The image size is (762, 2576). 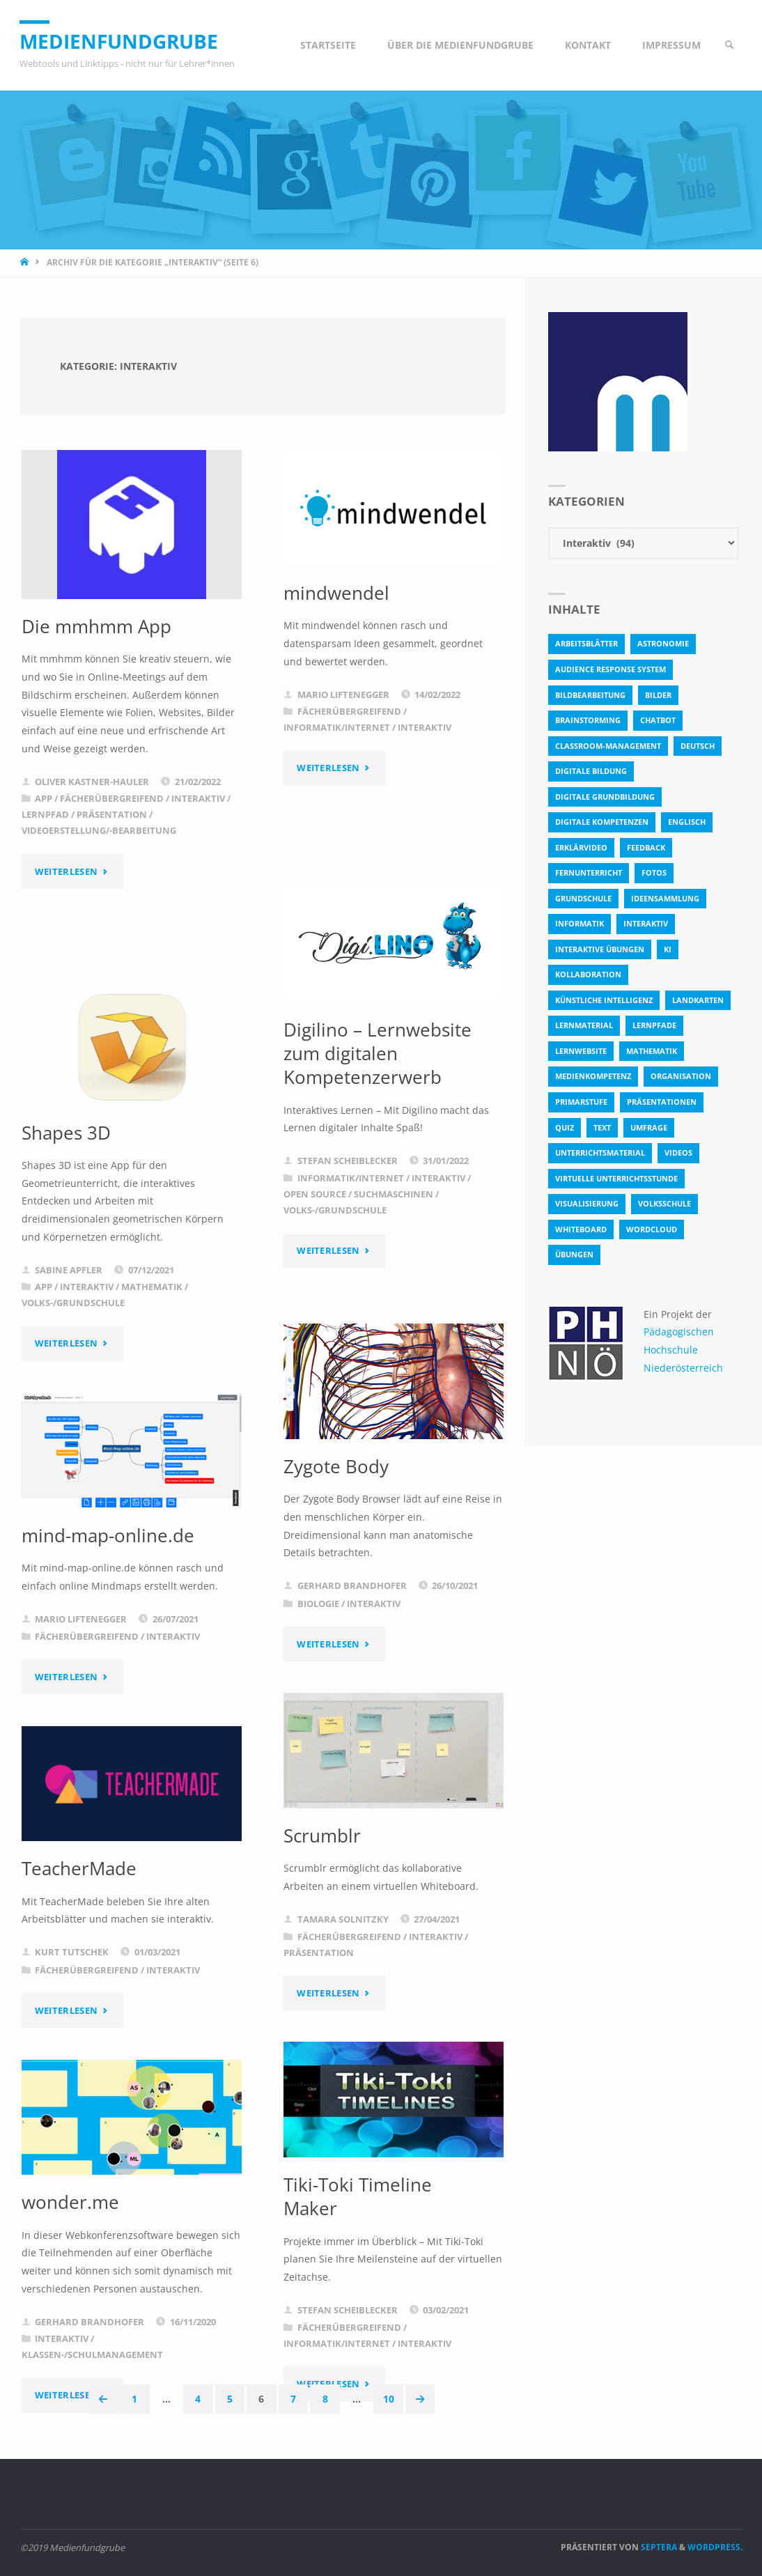 What do you see at coordinates (651, 1051) in the screenshot?
I see `Mathematik [Mathematik (5 Einträge)]` at bounding box center [651, 1051].